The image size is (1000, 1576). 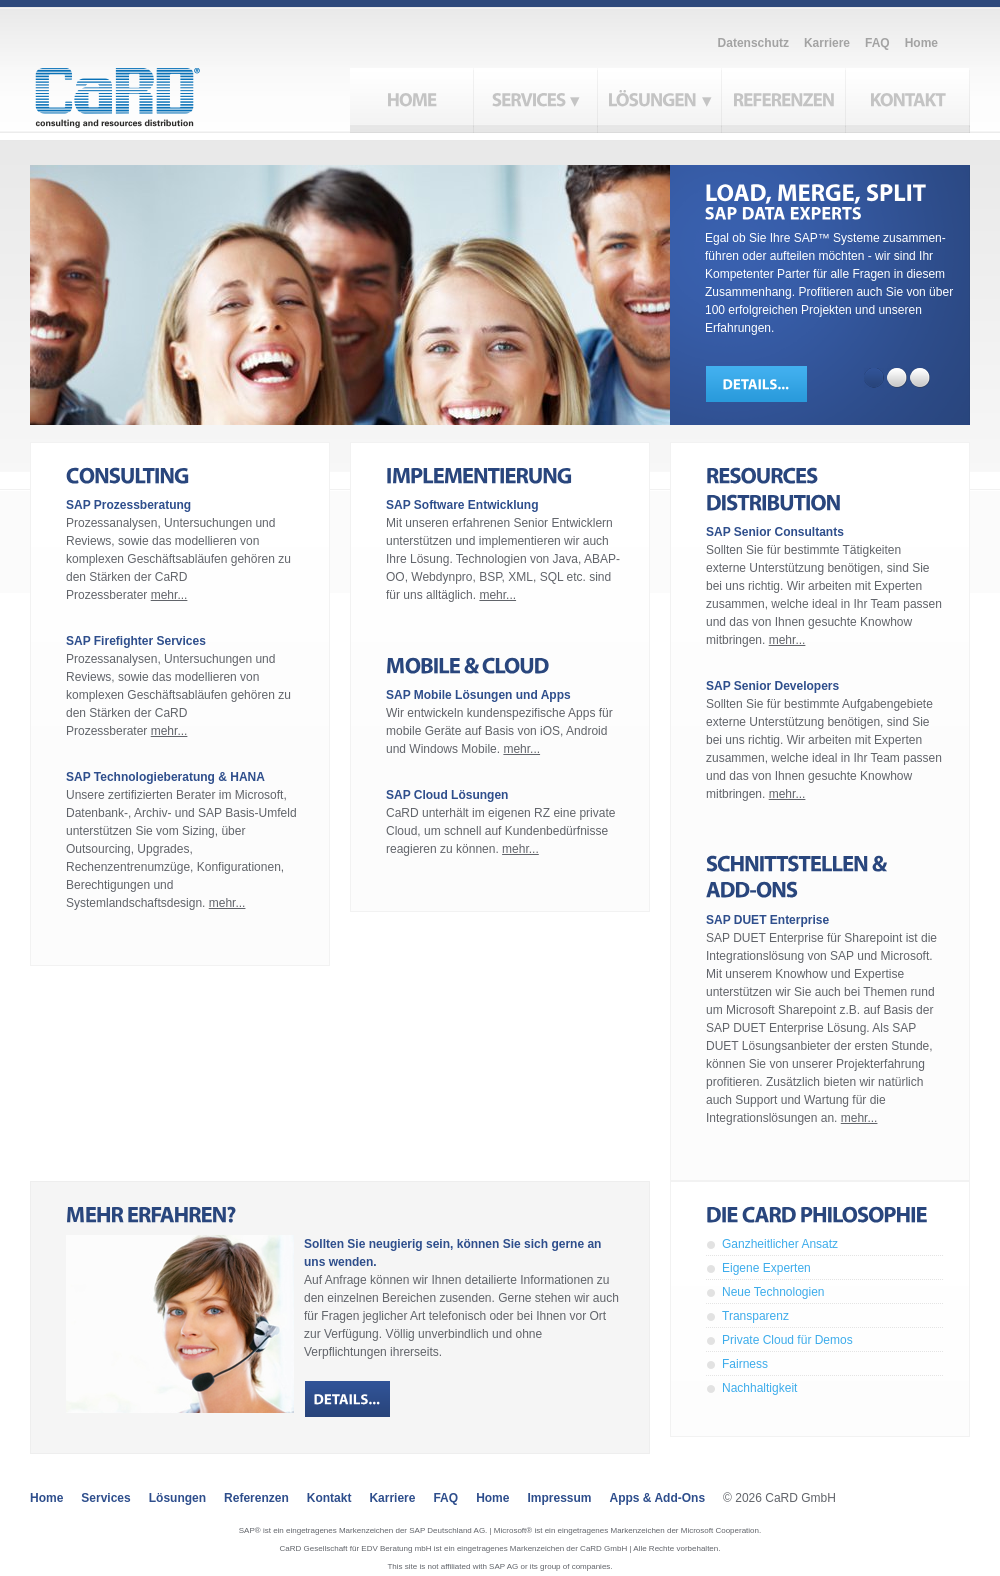 I want to click on Kontakt, so click(x=329, y=1498).